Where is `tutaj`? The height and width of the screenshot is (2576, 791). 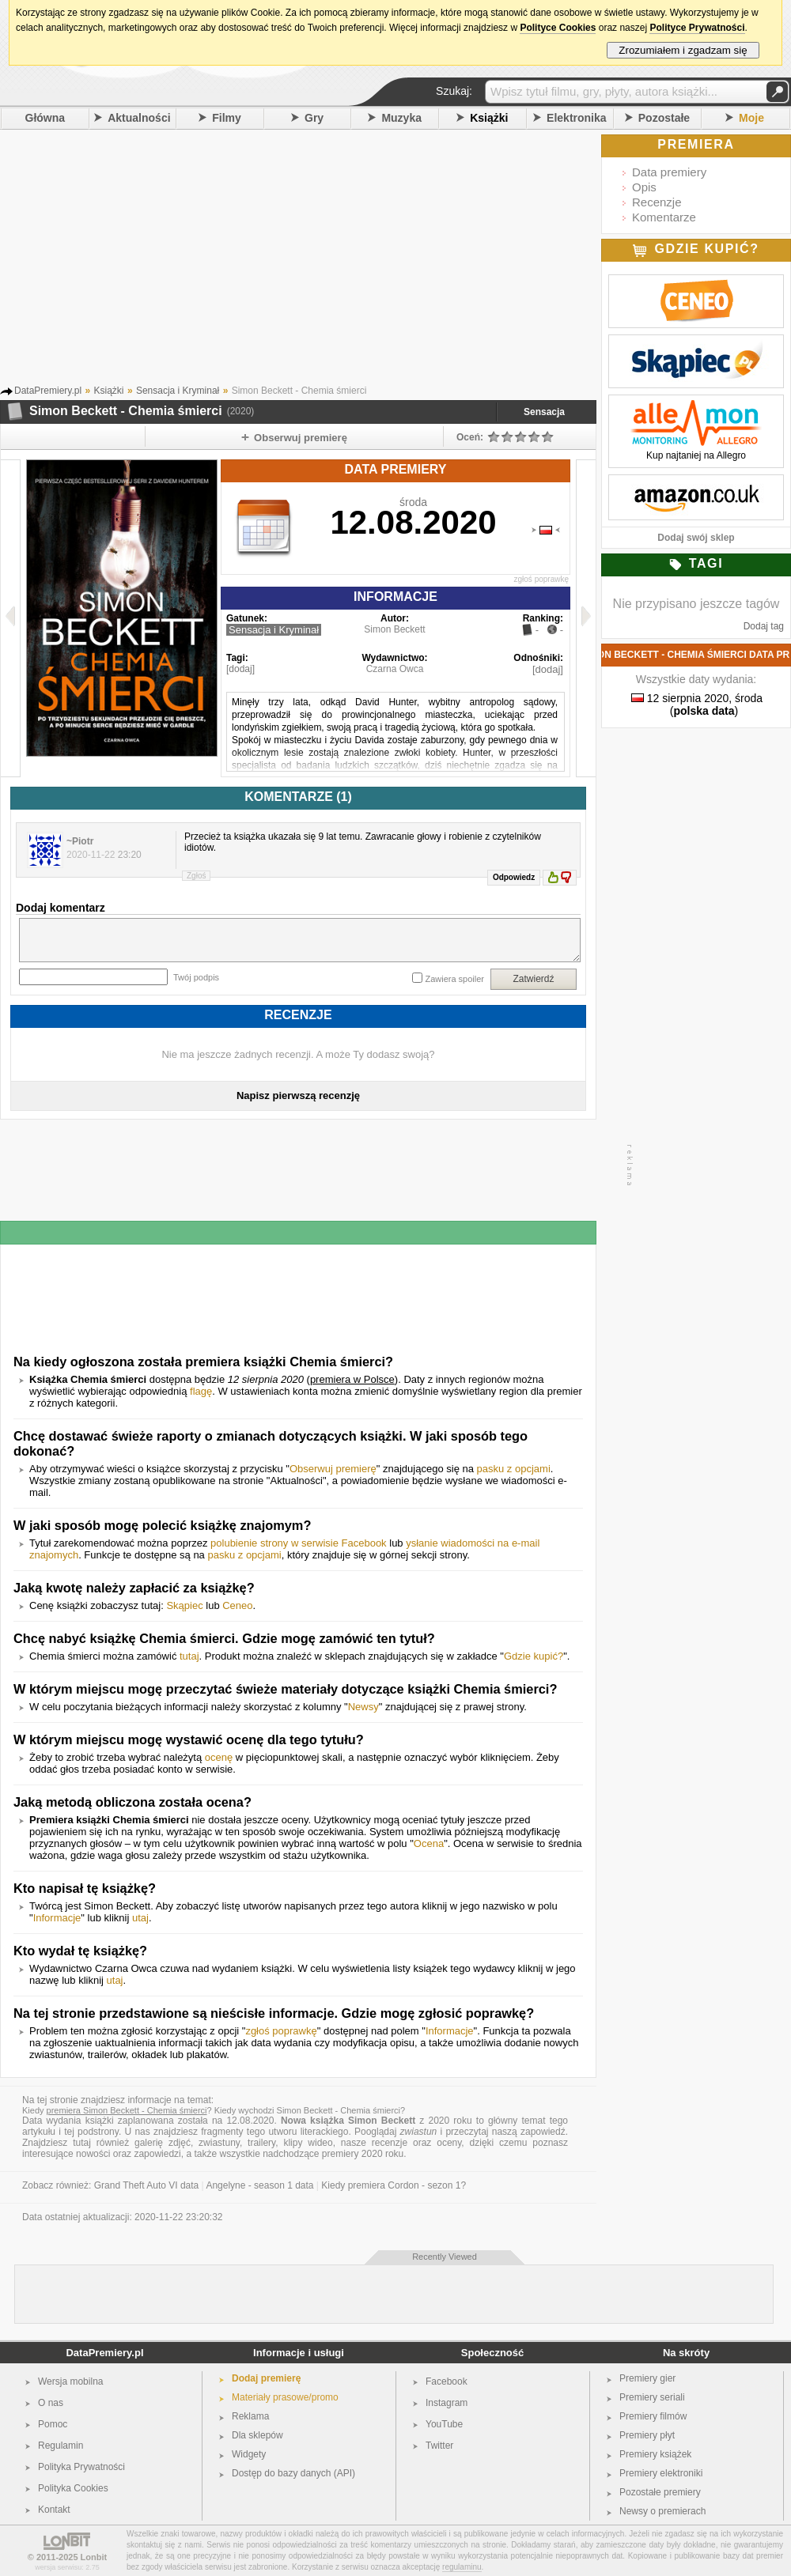
tutaj is located at coordinates (189, 1656).